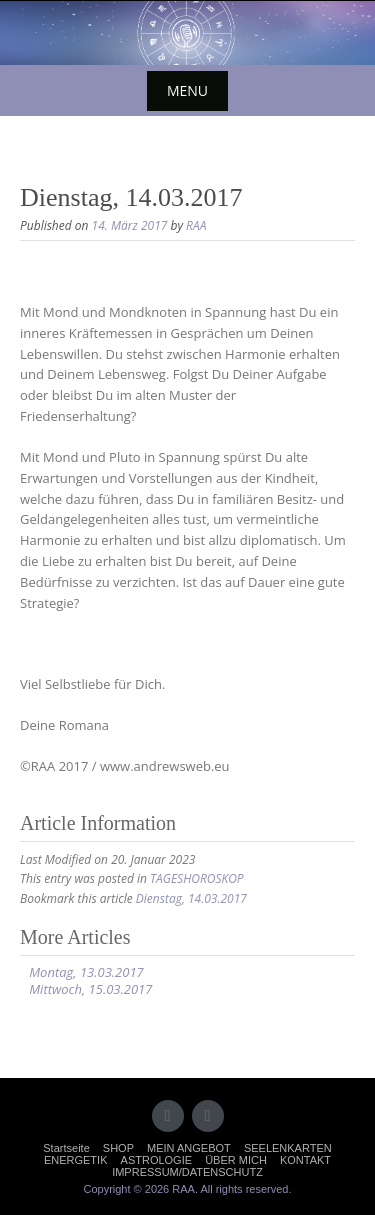 This screenshot has height=1215, width=375. Describe the element at coordinates (189, 1148) in the screenshot. I see `MEIN ANGEBOT` at that location.